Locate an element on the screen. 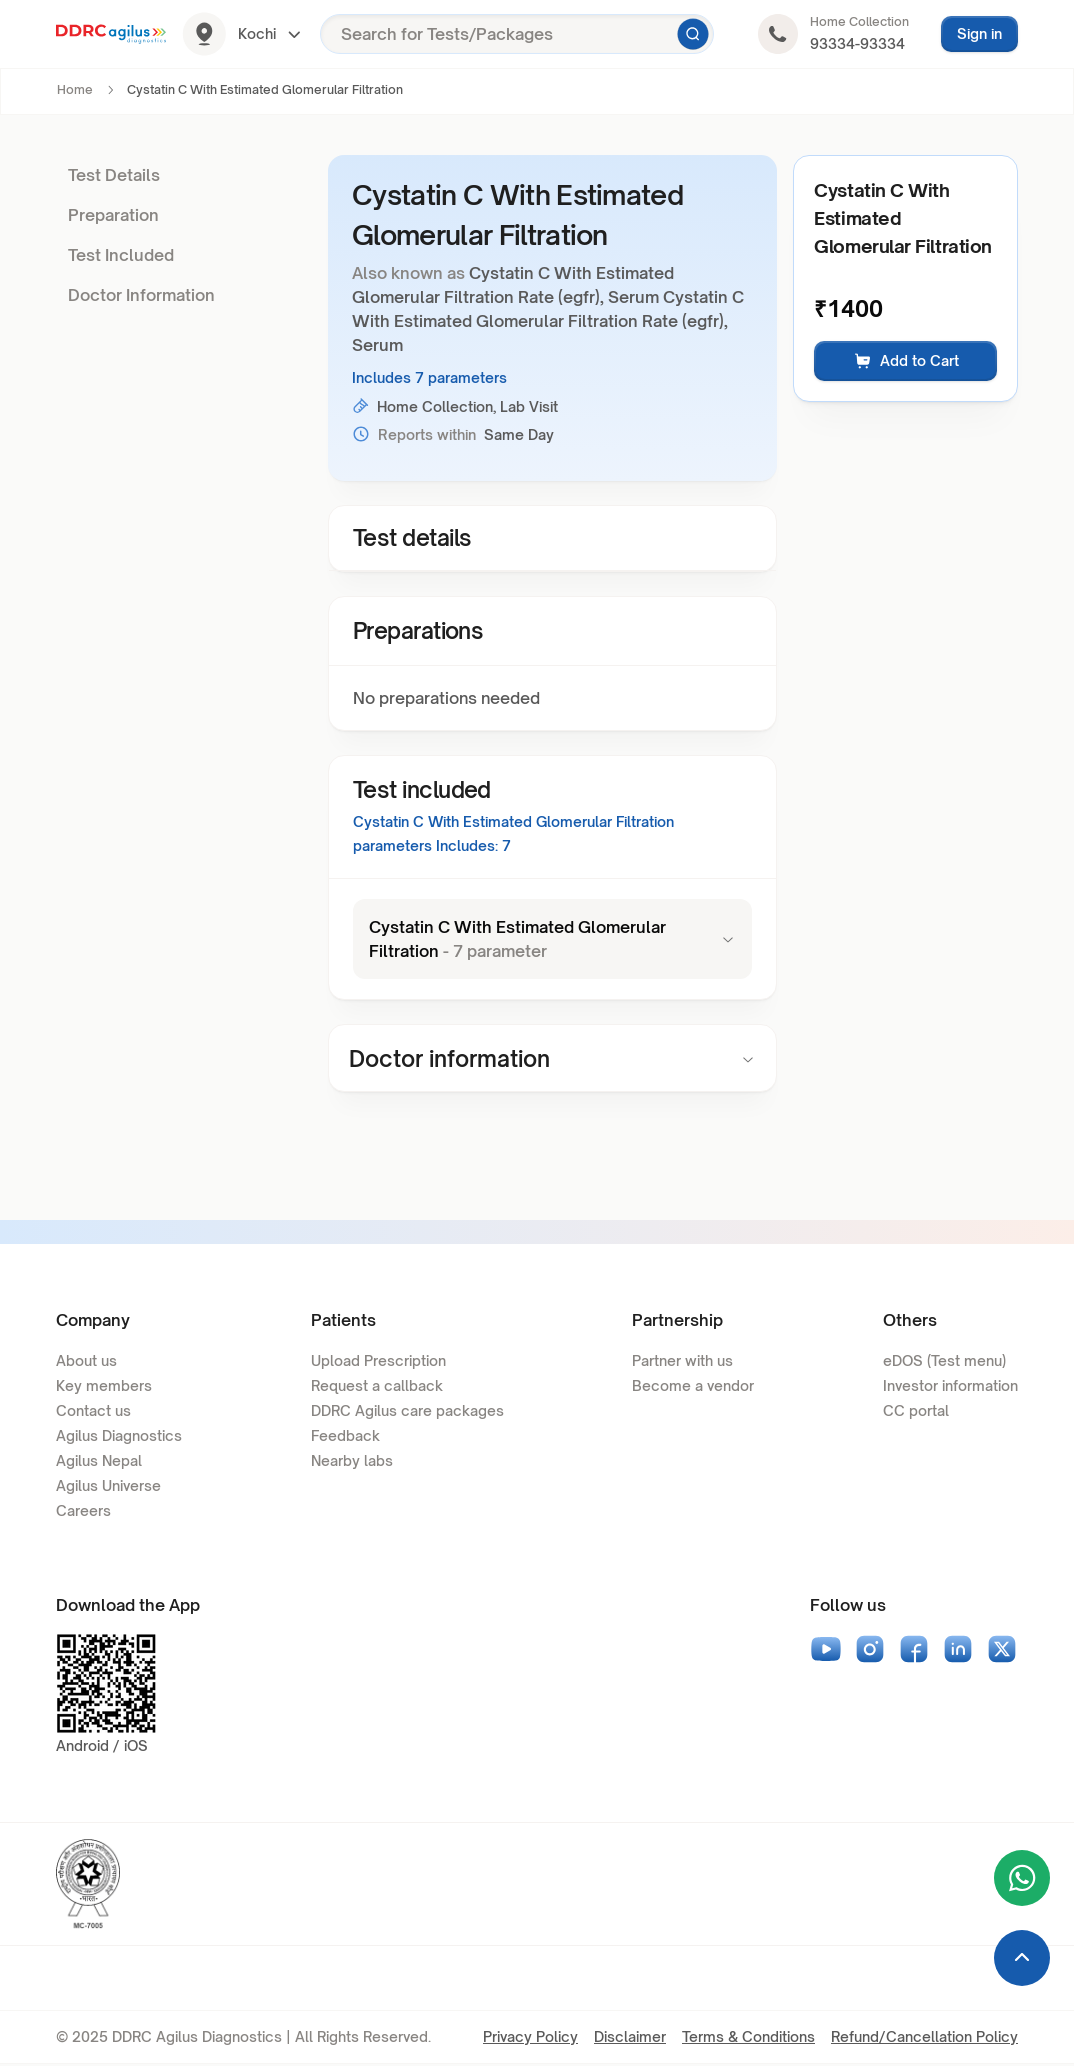 The height and width of the screenshot is (2066, 1074). Disclaimer is located at coordinates (630, 2038).